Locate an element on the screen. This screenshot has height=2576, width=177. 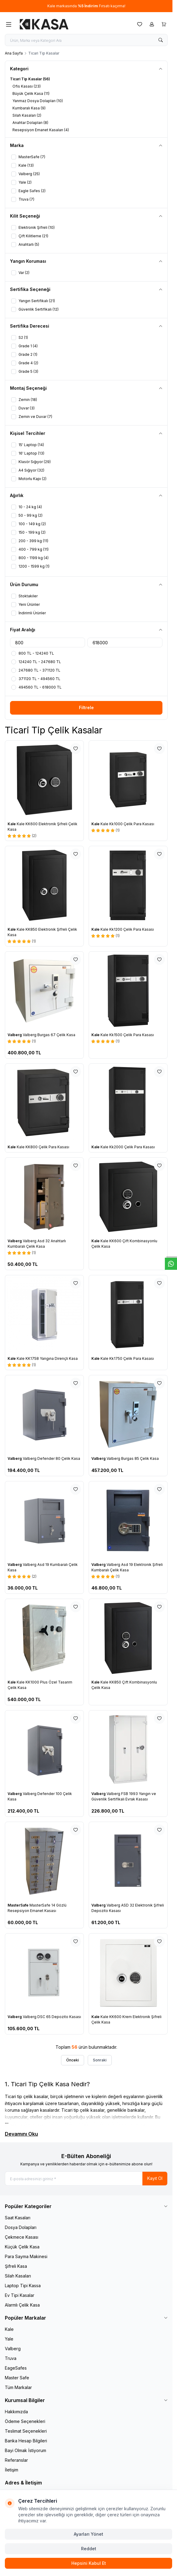
Ana Sayfa is located at coordinates (14, 53).